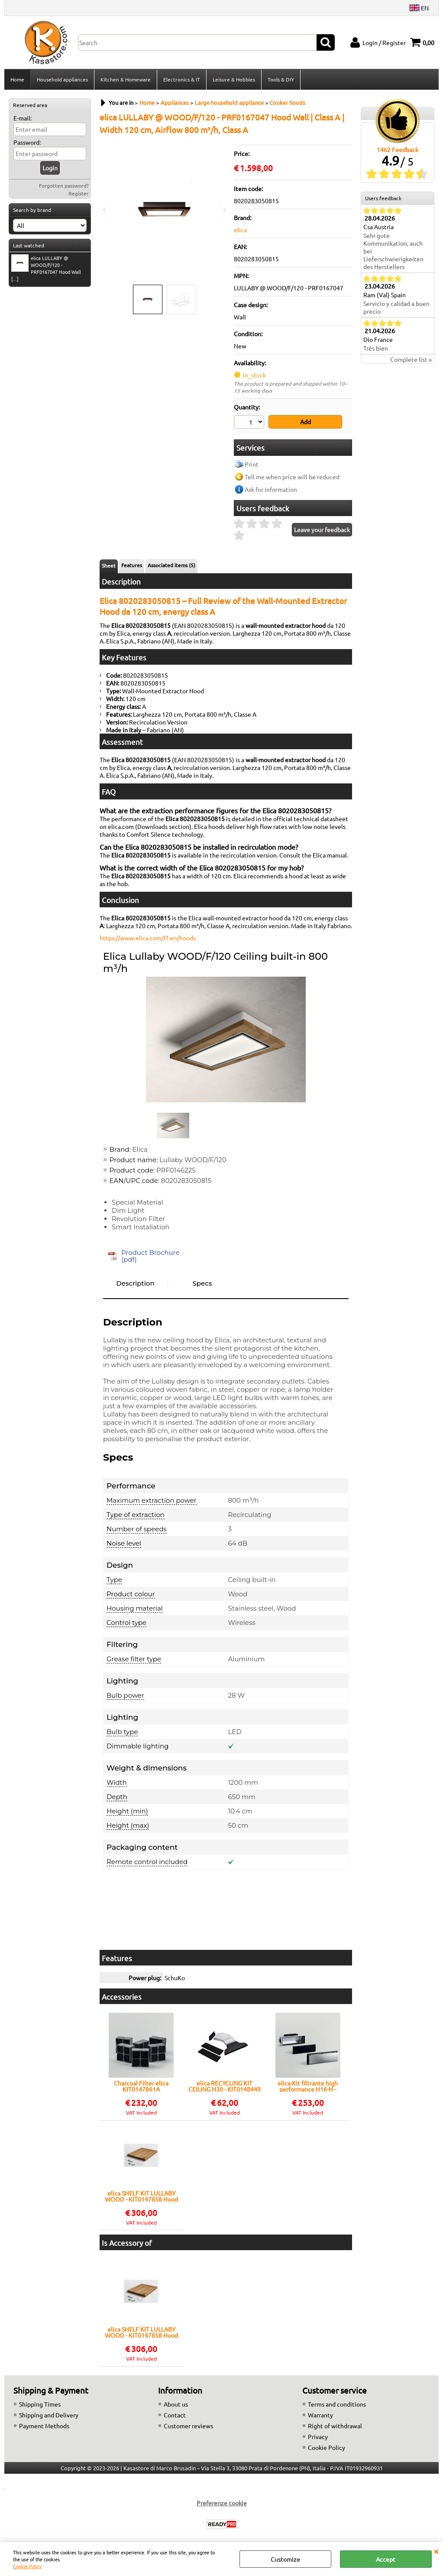 Image resolution: width=443 pixels, height=2576 pixels. What do you see at coordinates (62, 79) in the screenshot?
I see `Household appliances` at bounding box center [62, 79].